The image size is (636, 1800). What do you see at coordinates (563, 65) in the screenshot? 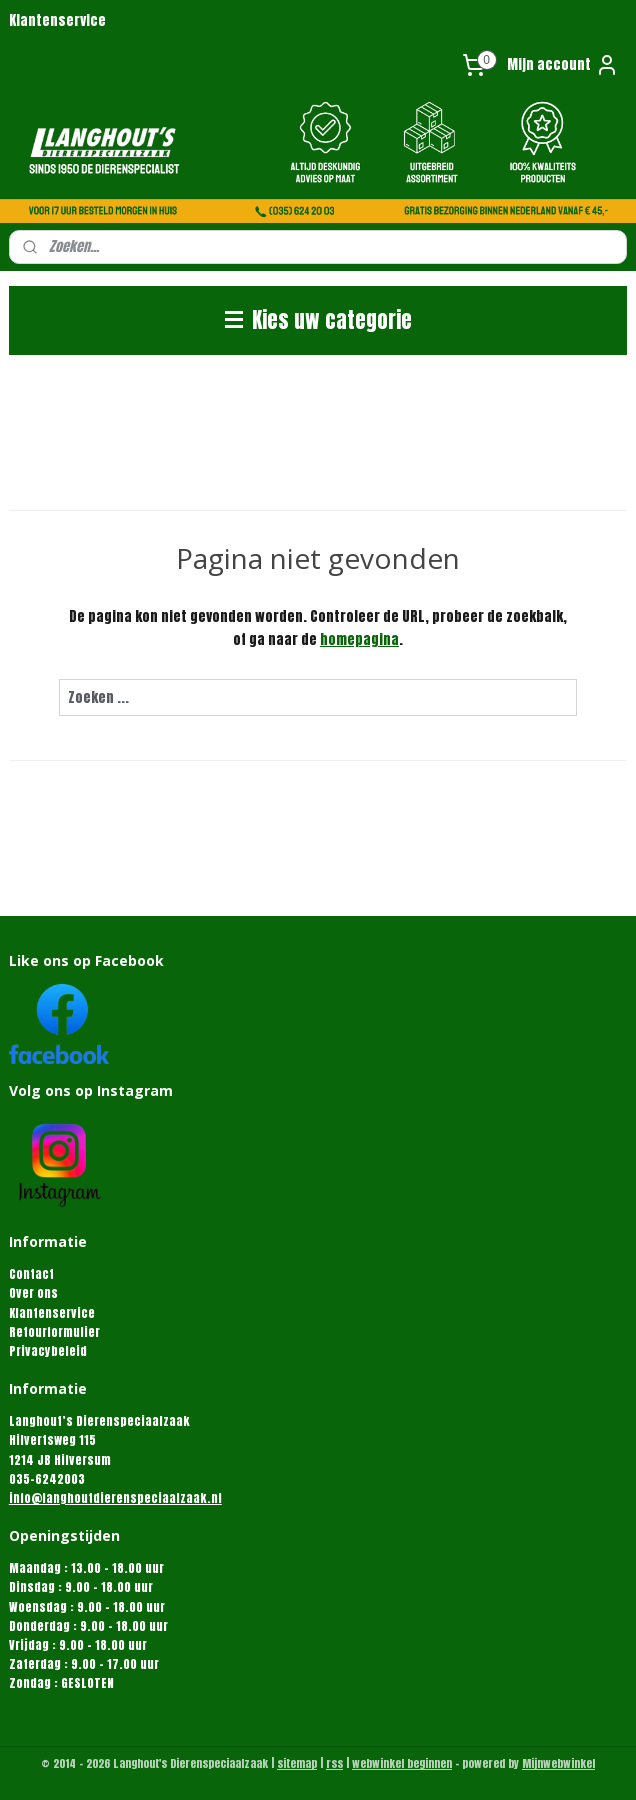
I see `Mijn account` at bounding box center [563, 65].